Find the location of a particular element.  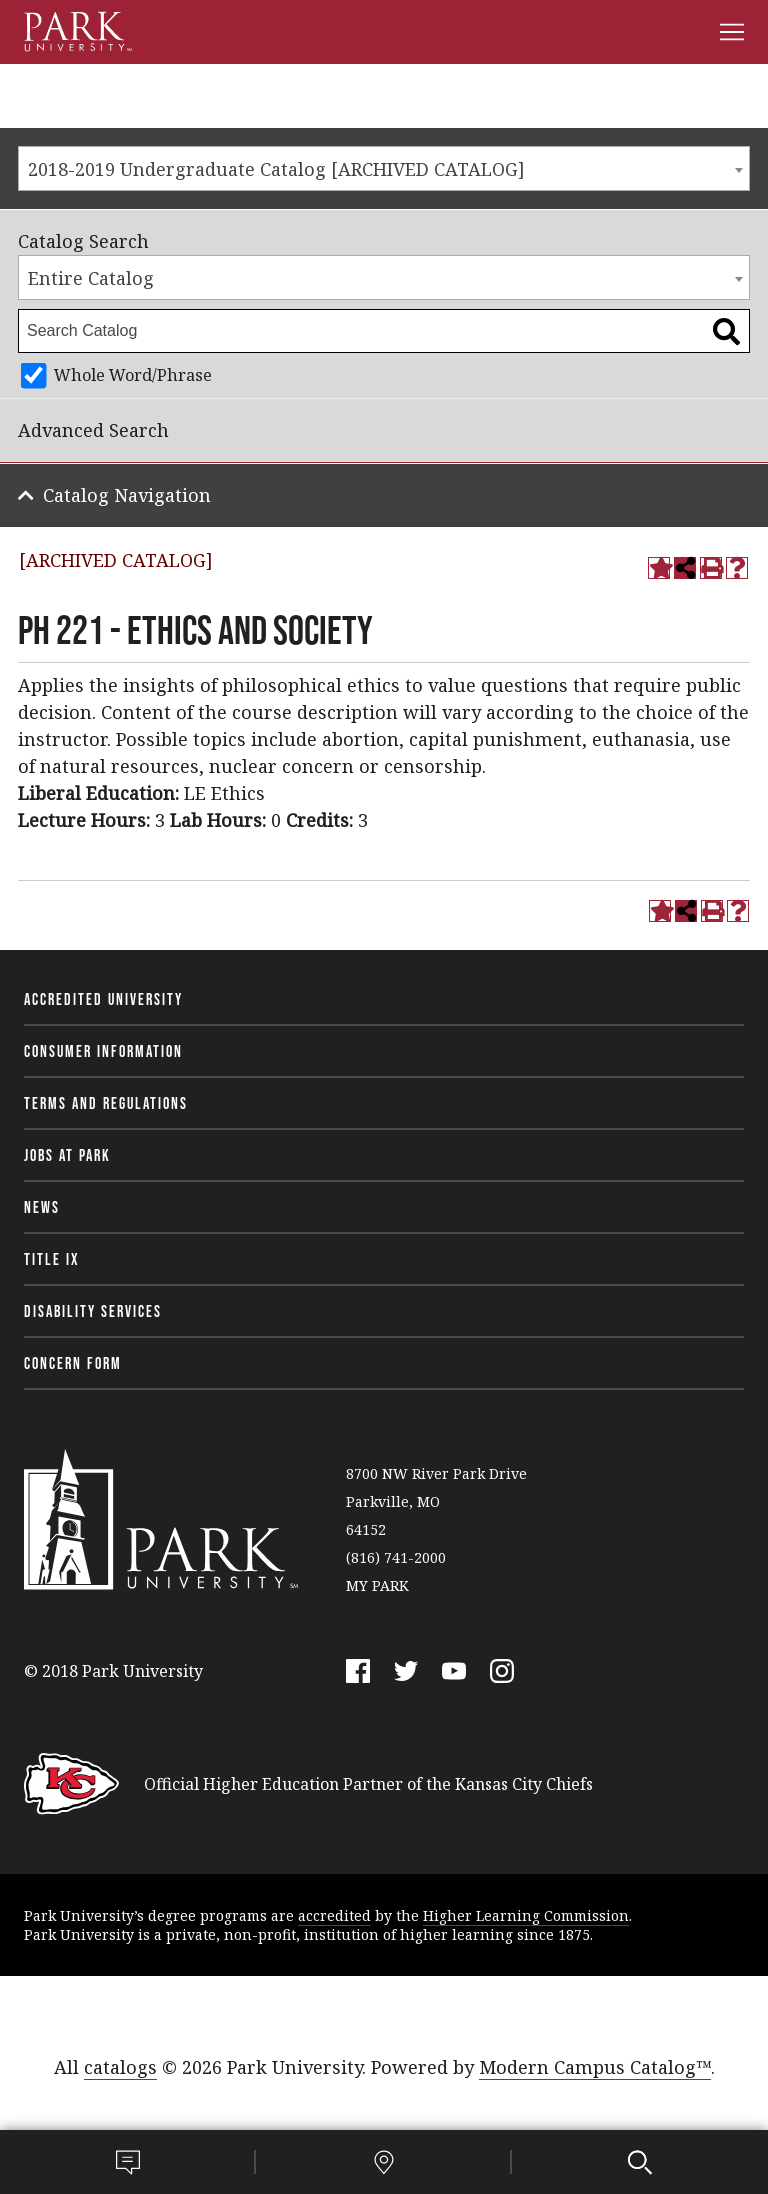

[combobox] is located at coordinates (384, 168).